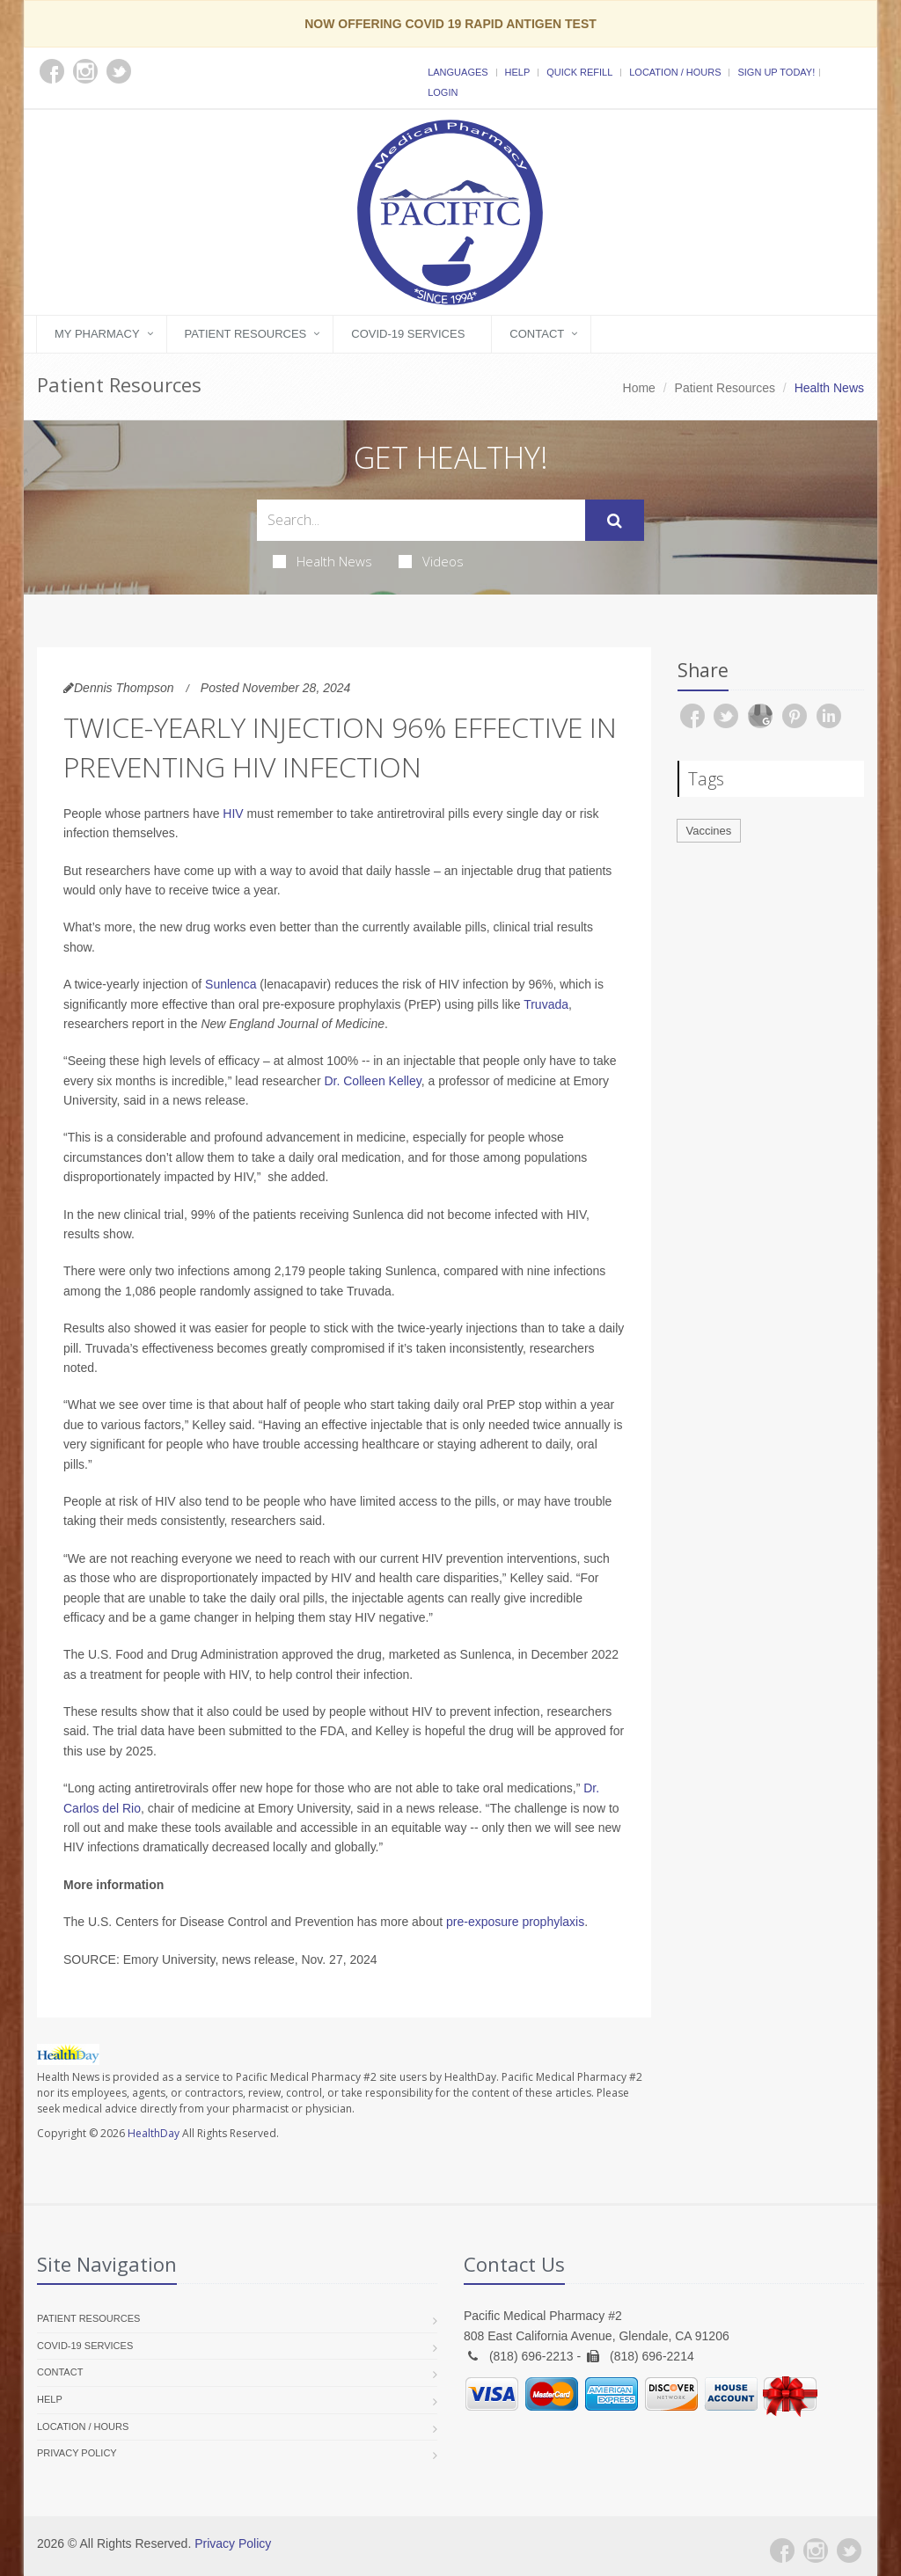 The image size is (901, 2576). Describe the element at coordinates (782, 2550) in the screenshot. I see `[Facebook]` at that location.